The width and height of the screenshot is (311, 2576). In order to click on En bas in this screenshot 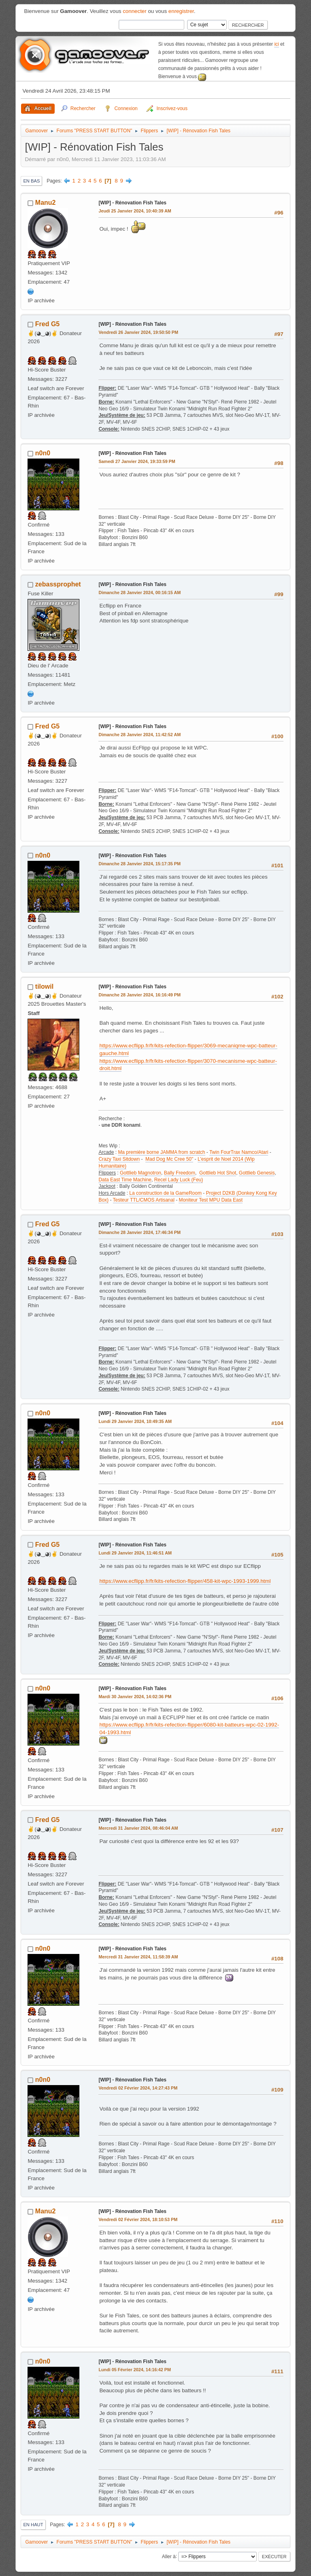, I will do `click(31, 180)`.